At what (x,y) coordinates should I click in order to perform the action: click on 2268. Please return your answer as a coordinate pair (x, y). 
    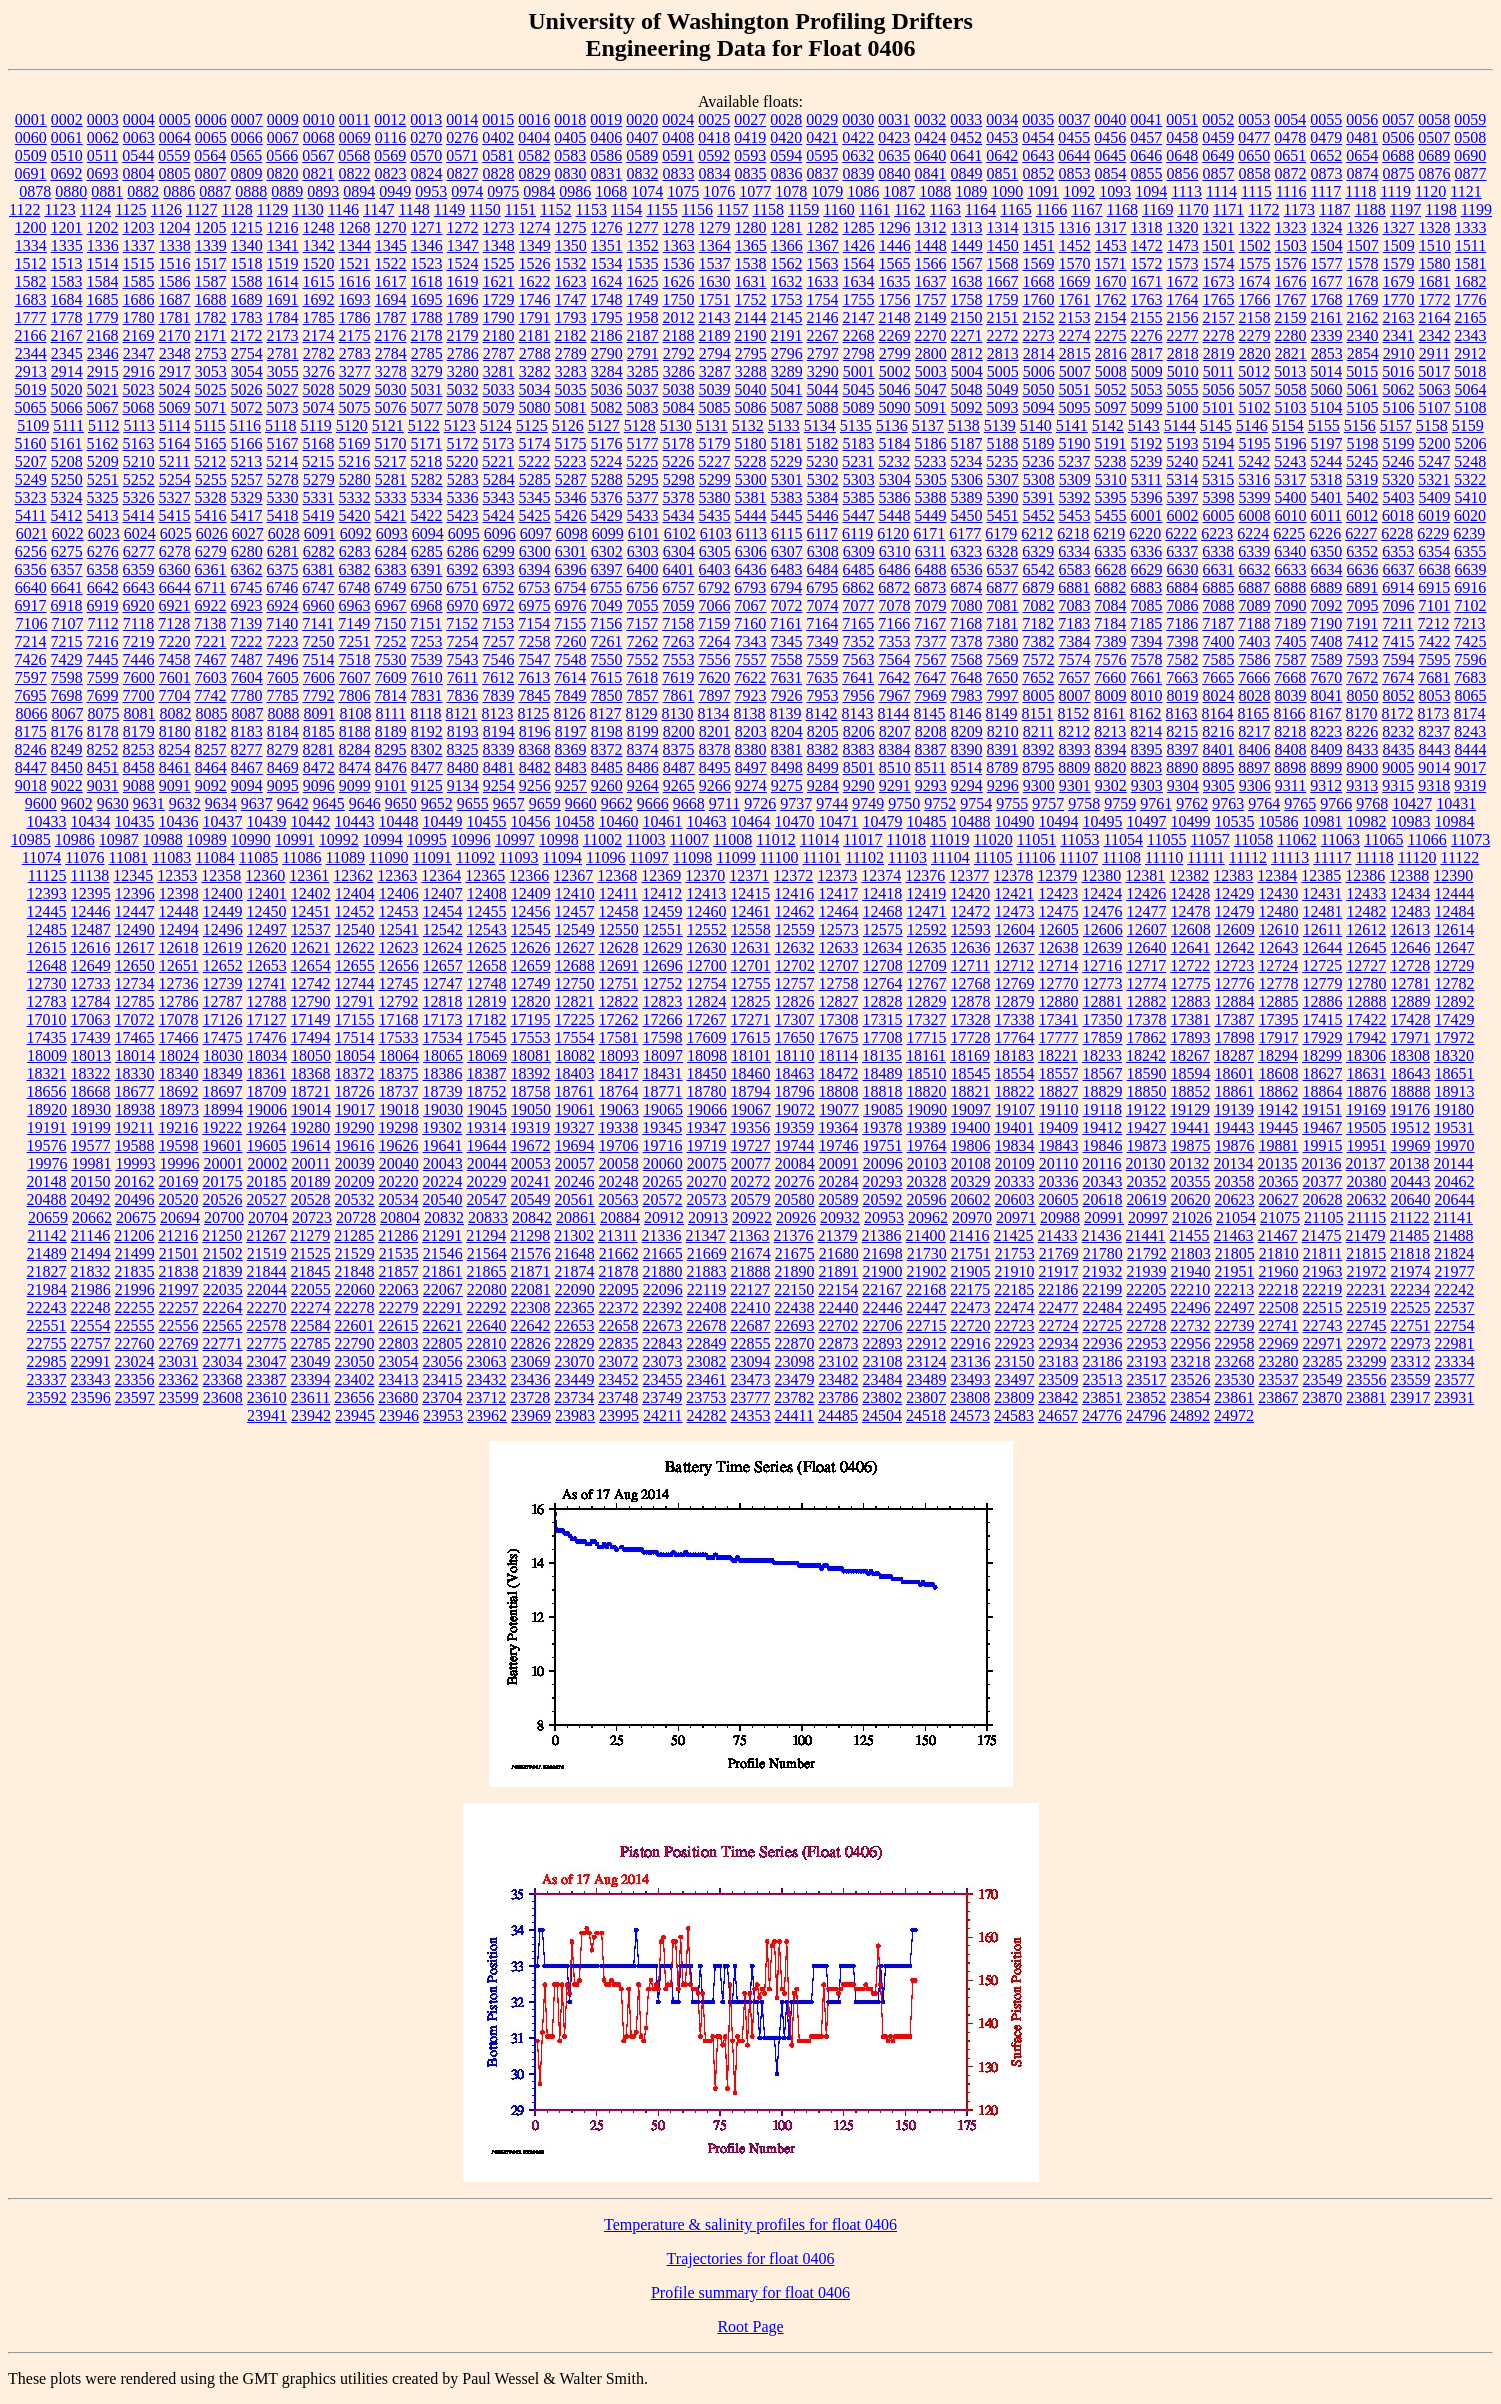
    Looking at the image, I should click on (859, 335).